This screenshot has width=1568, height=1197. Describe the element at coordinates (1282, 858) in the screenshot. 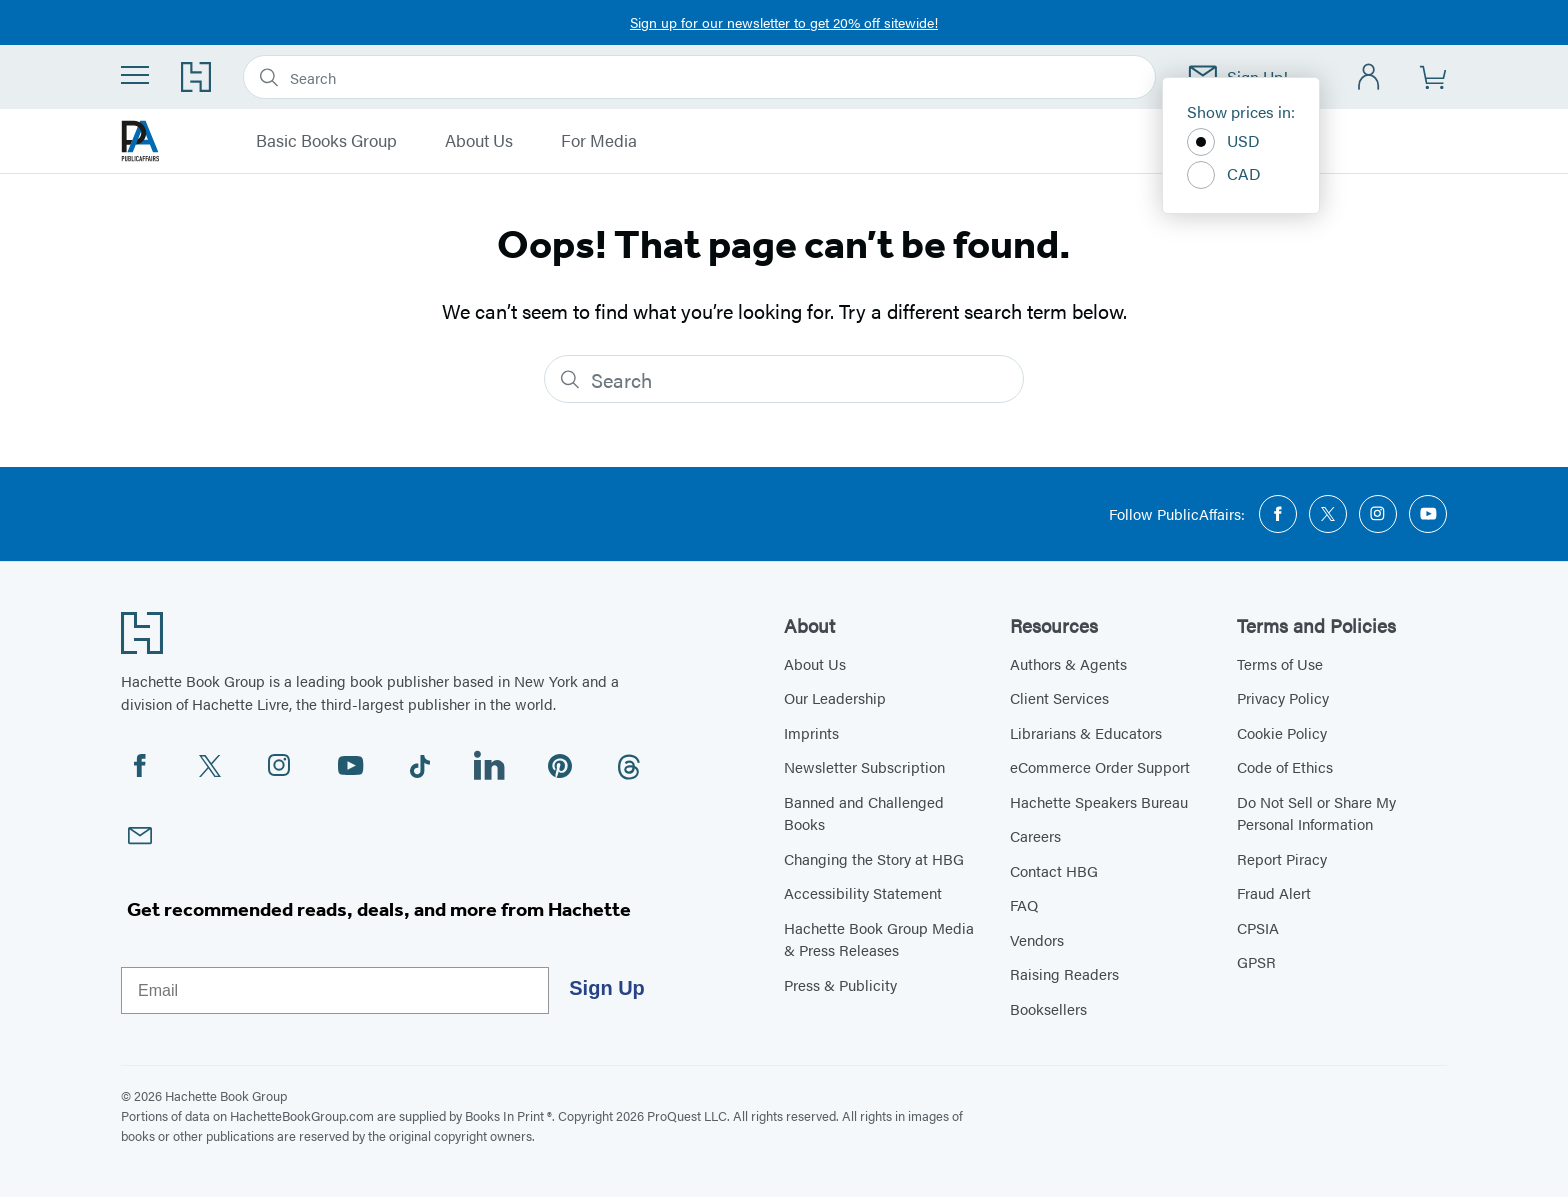

I see `Report Piracy` at that location.